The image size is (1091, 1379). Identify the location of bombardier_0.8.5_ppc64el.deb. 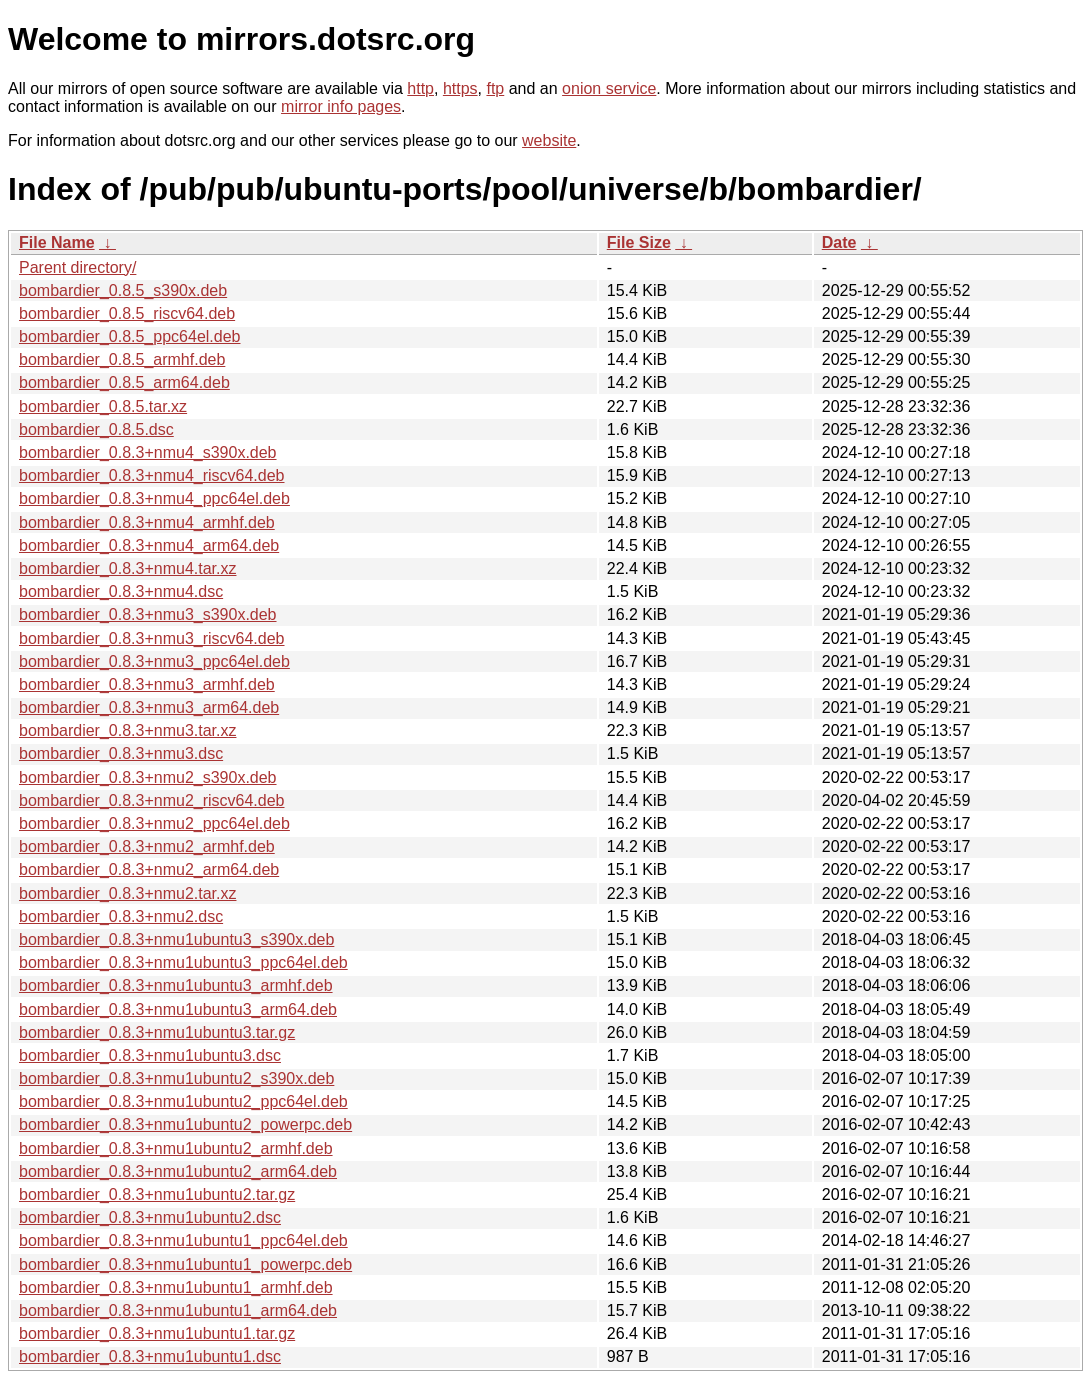
(130, 336).